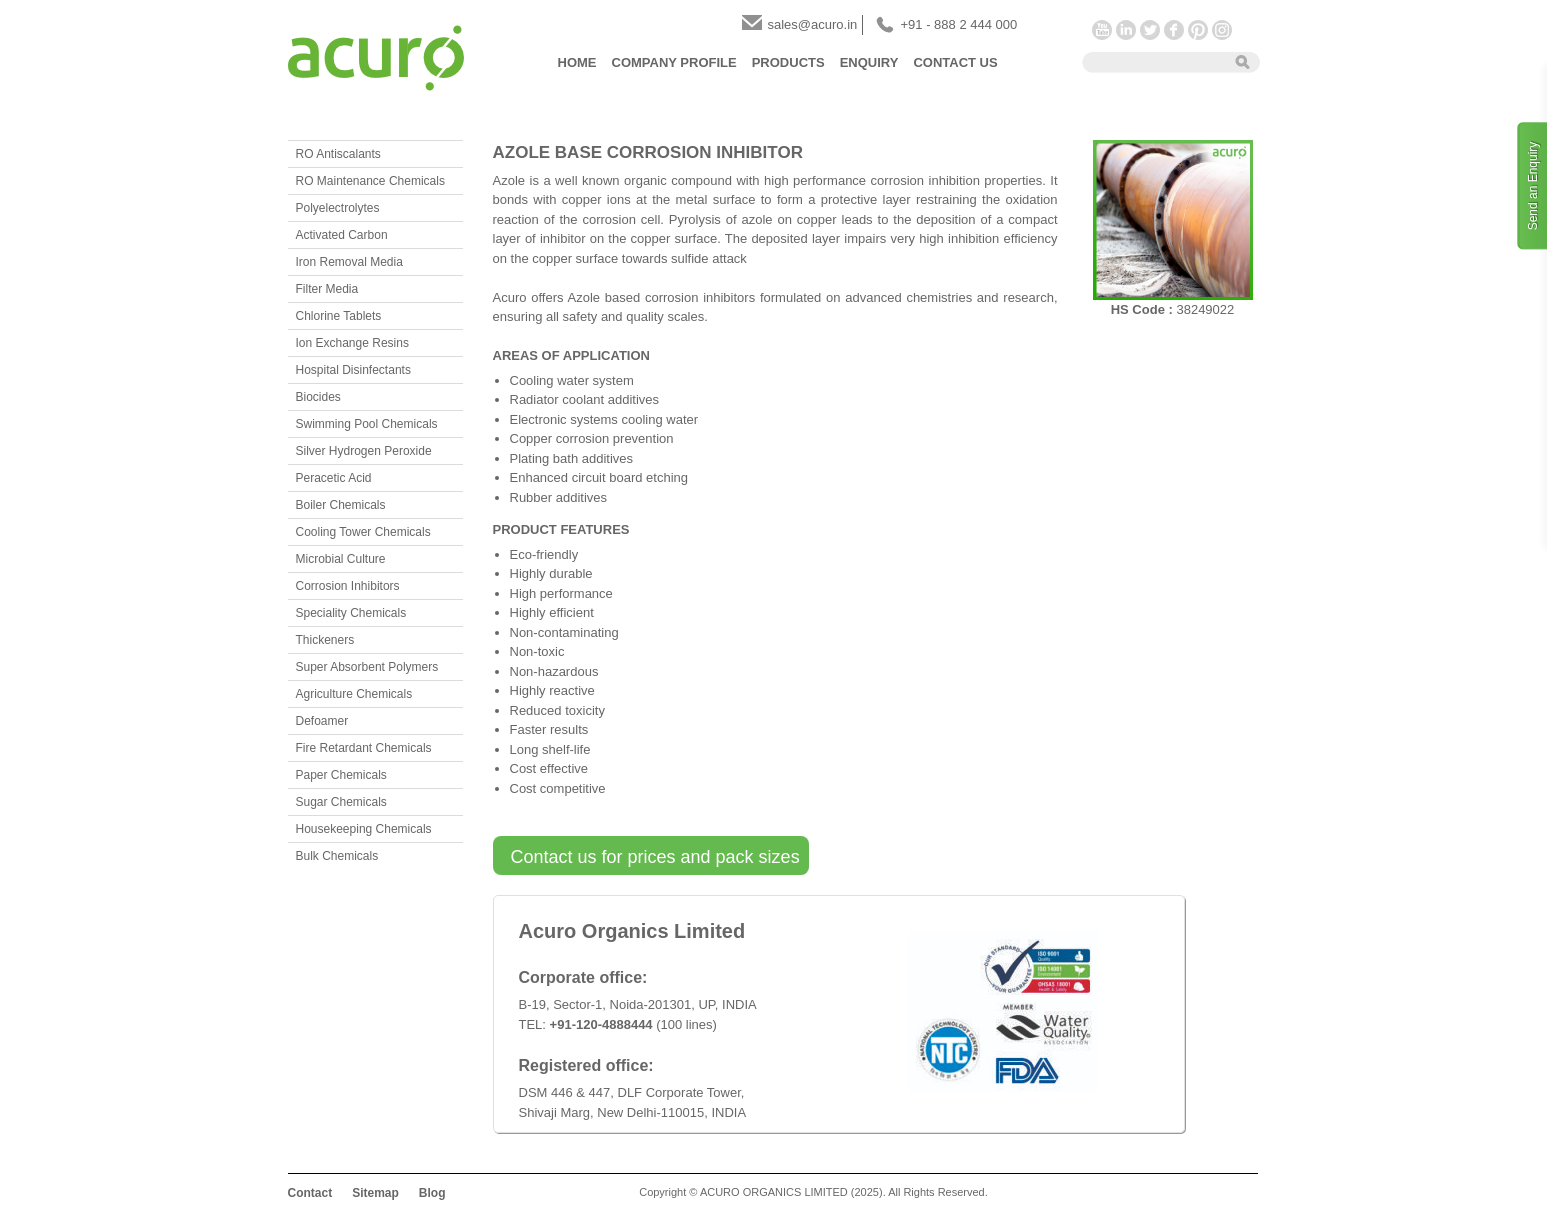 The height and width of the screenshot is (1224, 1547). I want to click on Agriculture Chemicals, so click(354, 694).